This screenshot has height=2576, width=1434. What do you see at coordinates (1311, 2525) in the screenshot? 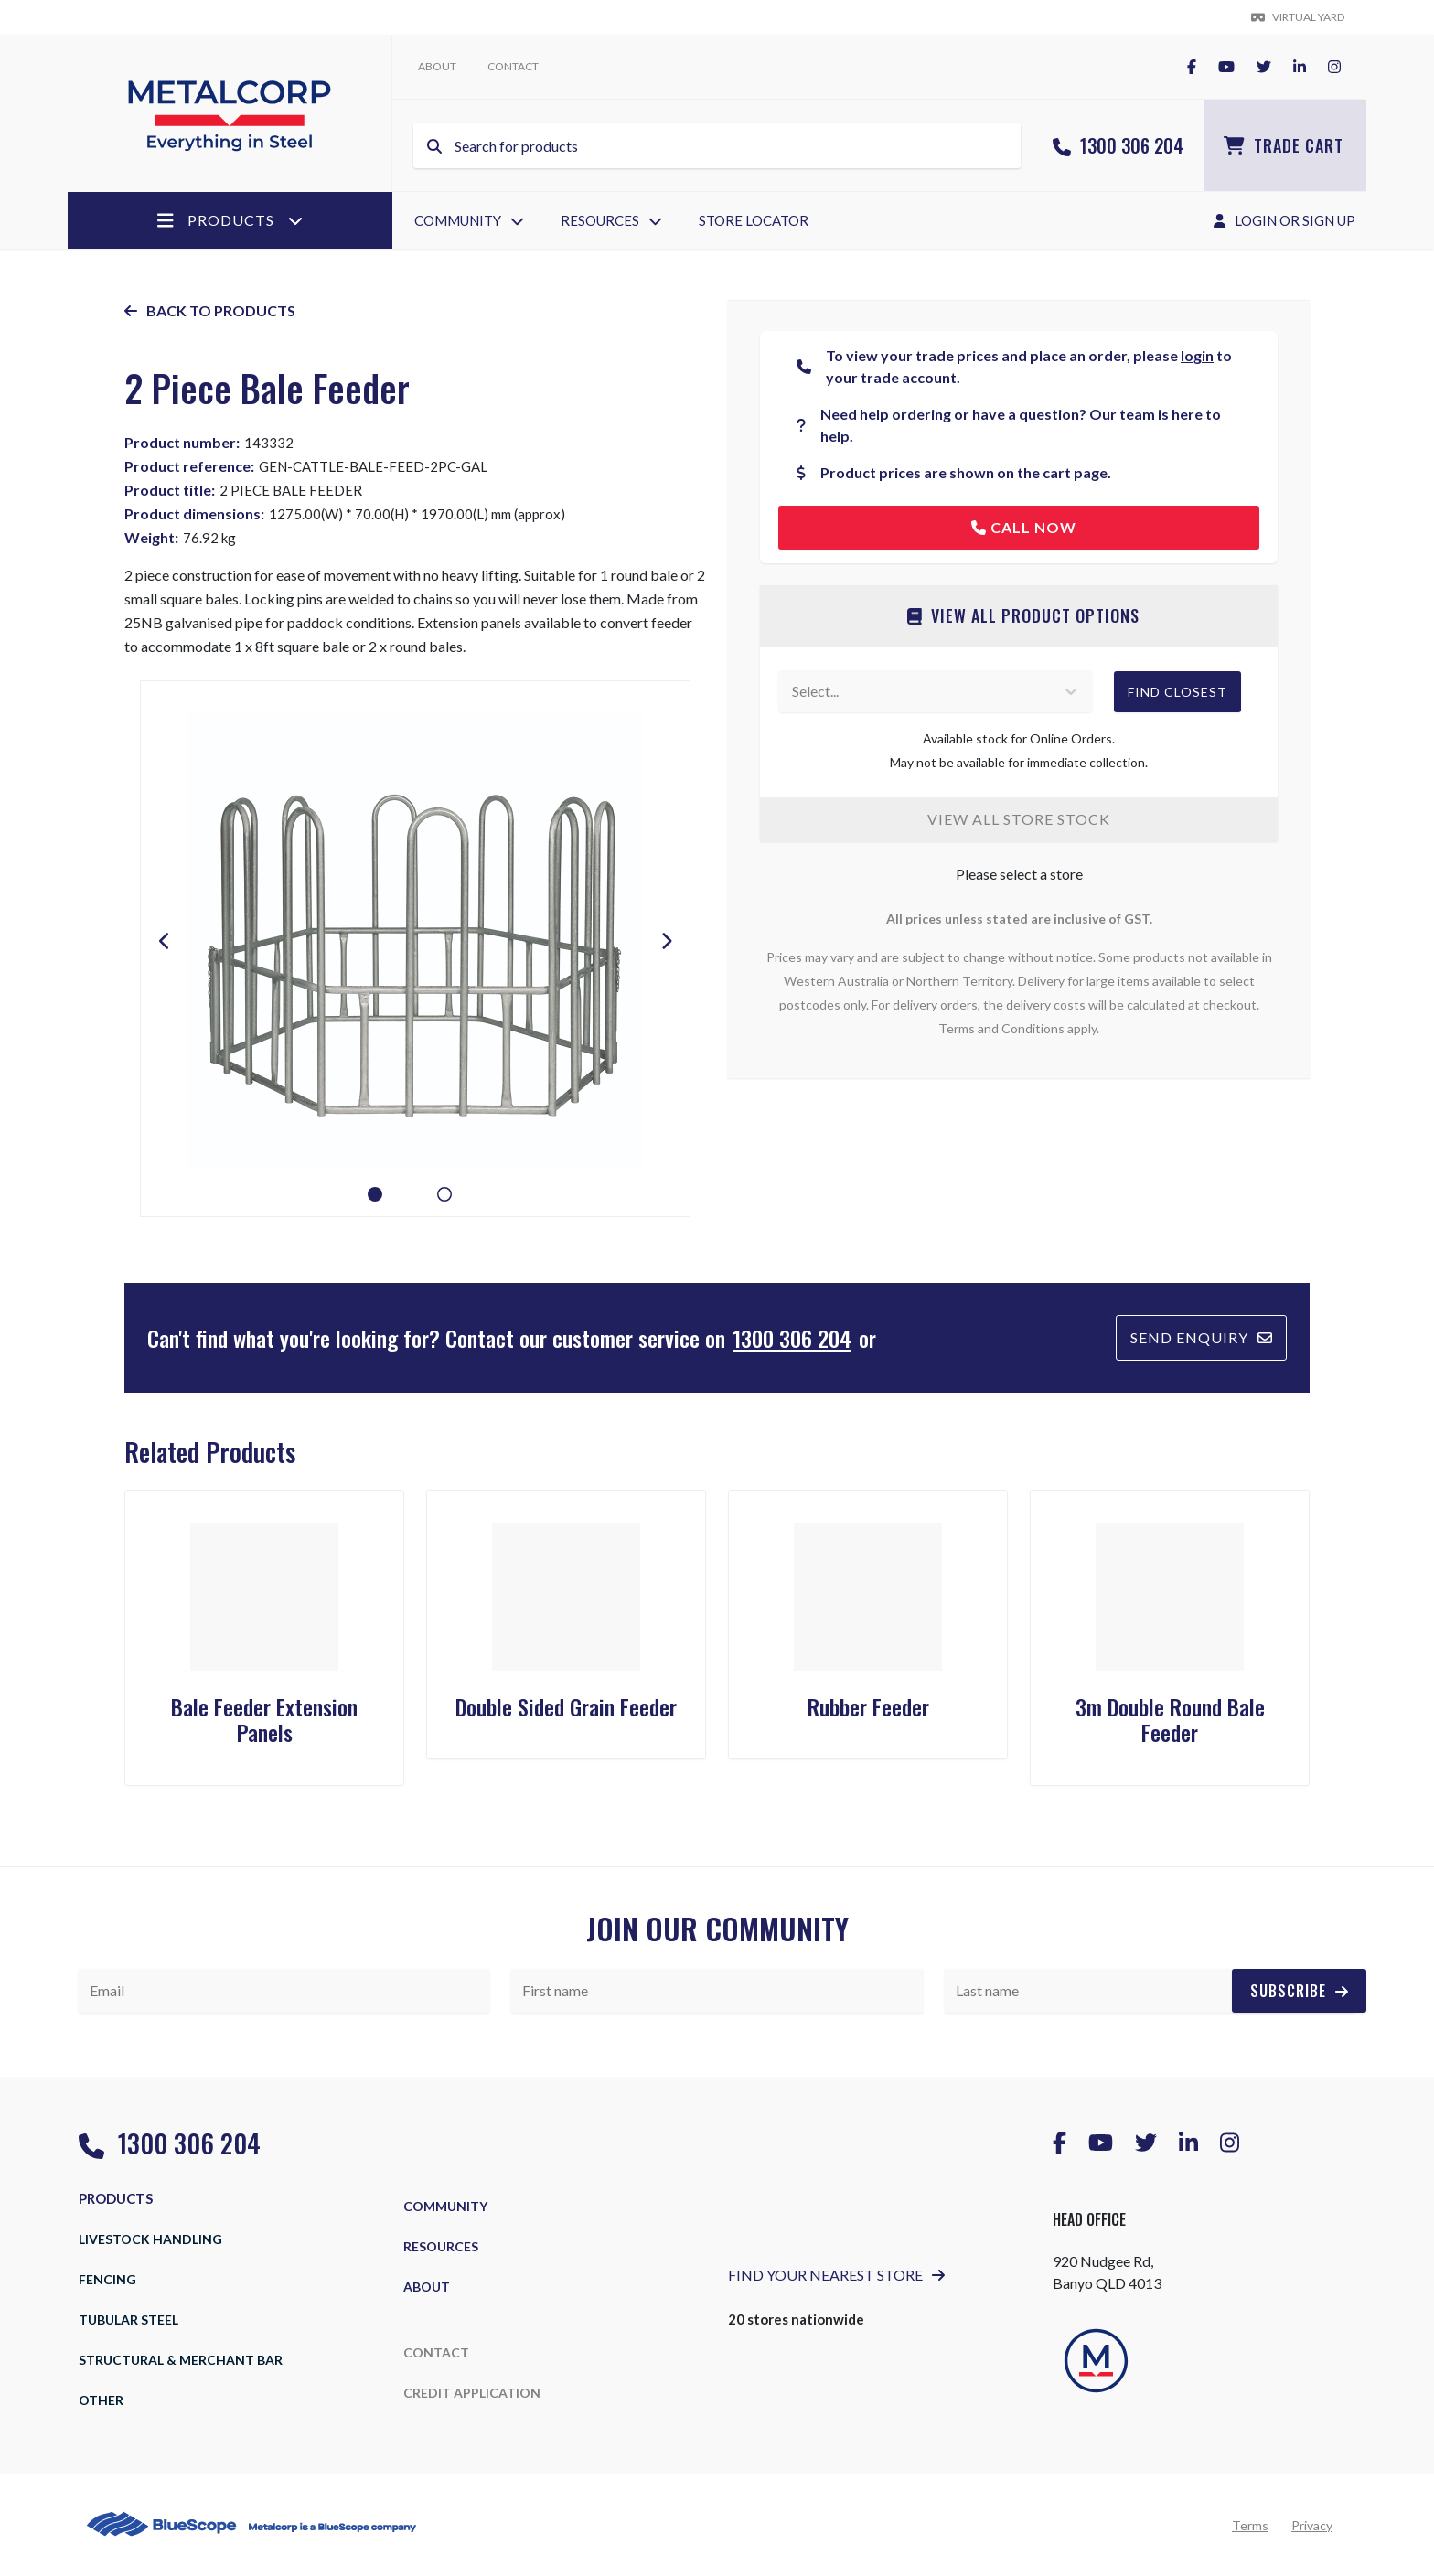
I see `Privacy` at bounding box center [1311, 2525].